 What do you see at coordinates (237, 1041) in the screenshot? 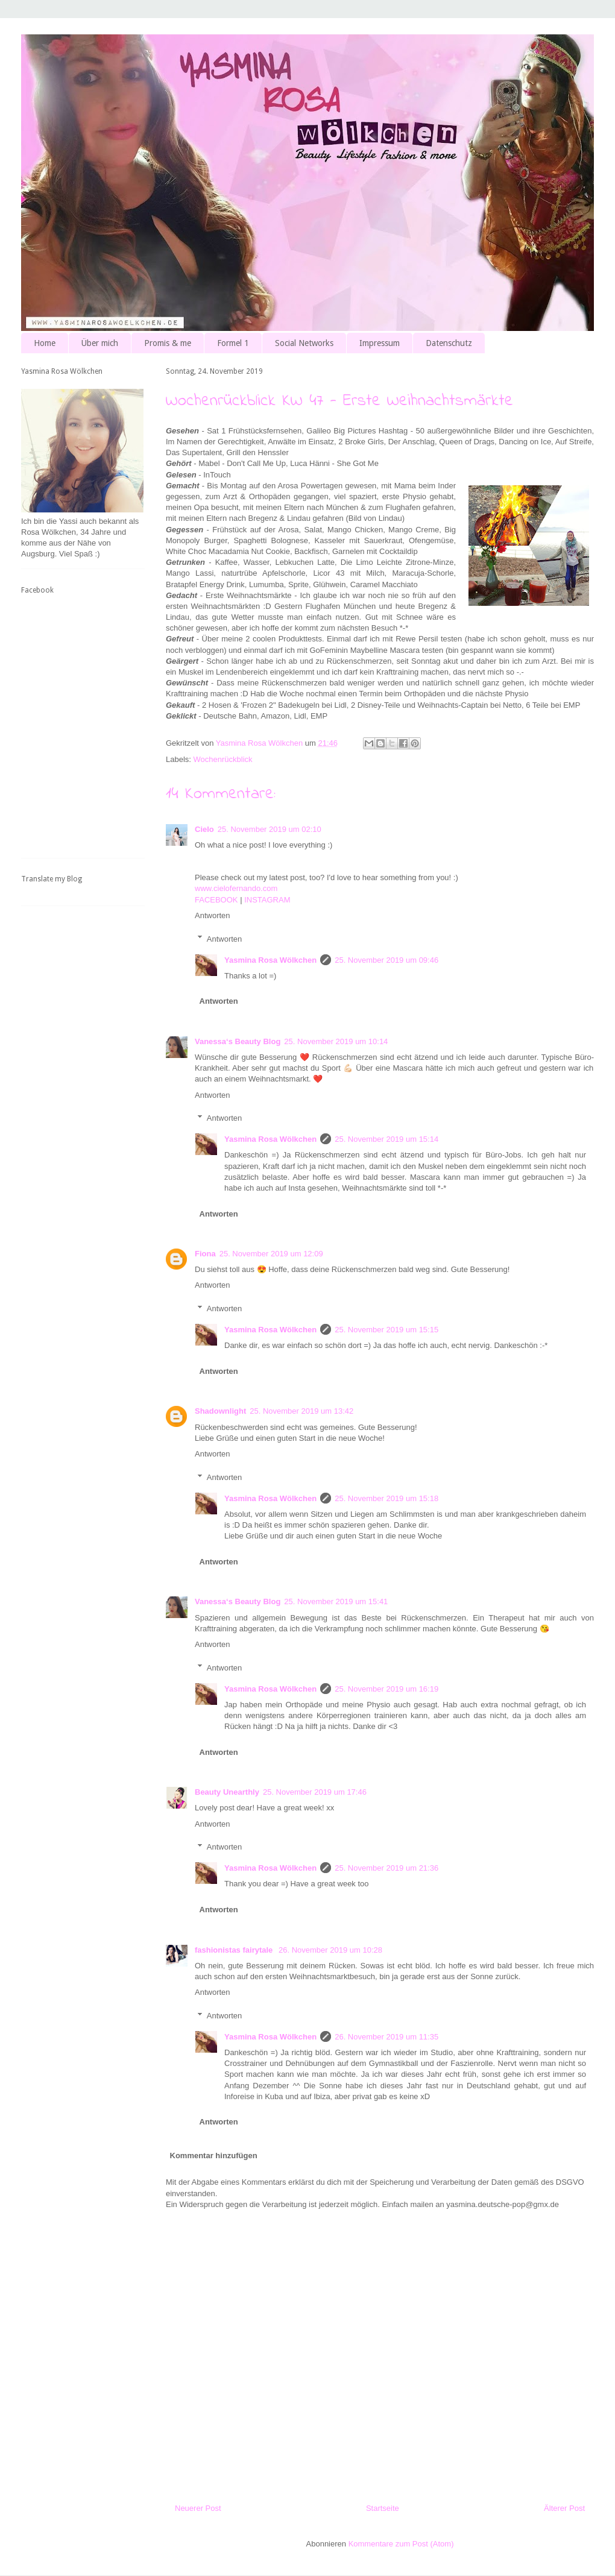
I see `Vanessa‘s Beauty Blog` at bounding box center [237, 1041].